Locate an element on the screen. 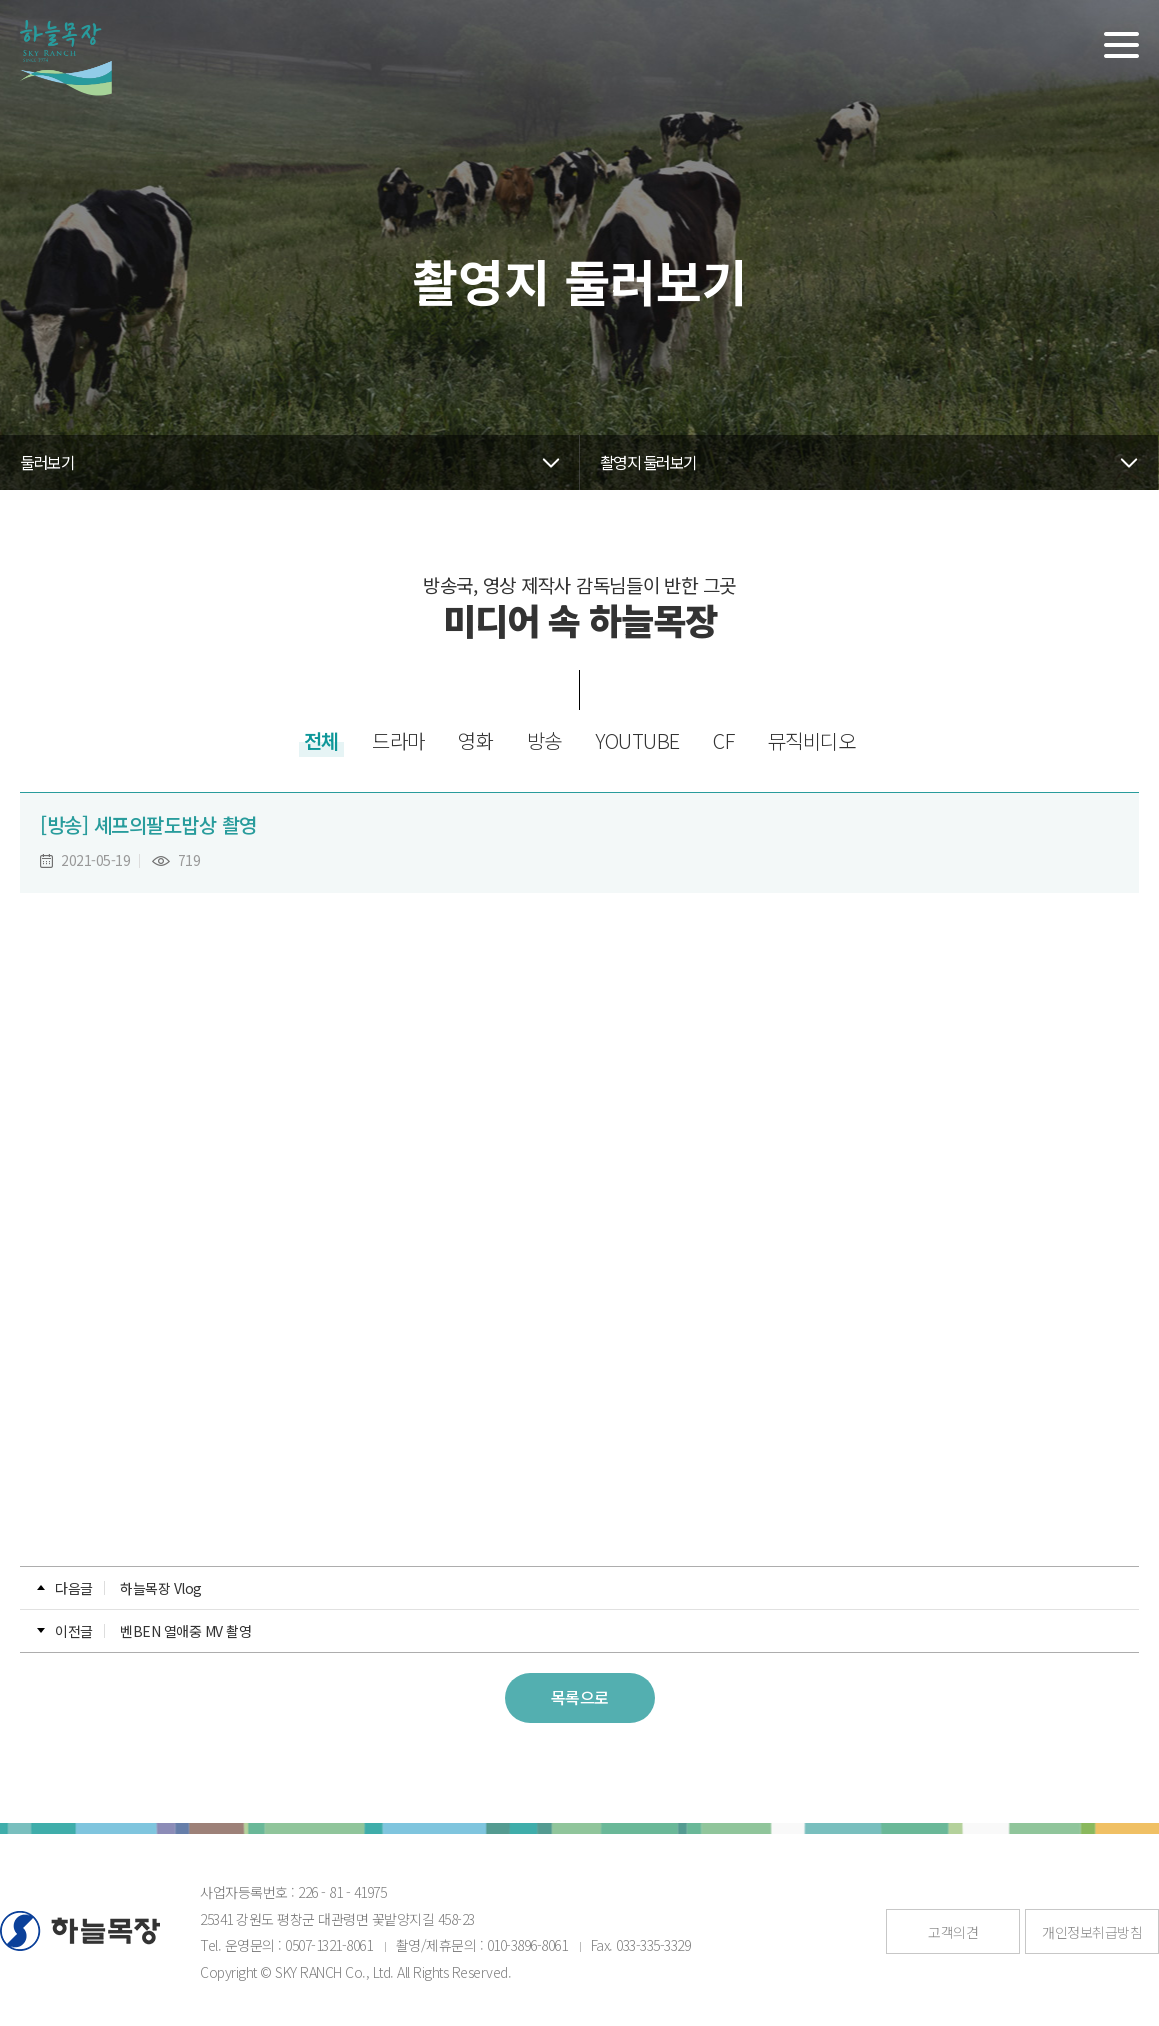 This screenshot has height=2026, width=1159. 하늘목장 Vlog is located at coordinates (161, 1588).